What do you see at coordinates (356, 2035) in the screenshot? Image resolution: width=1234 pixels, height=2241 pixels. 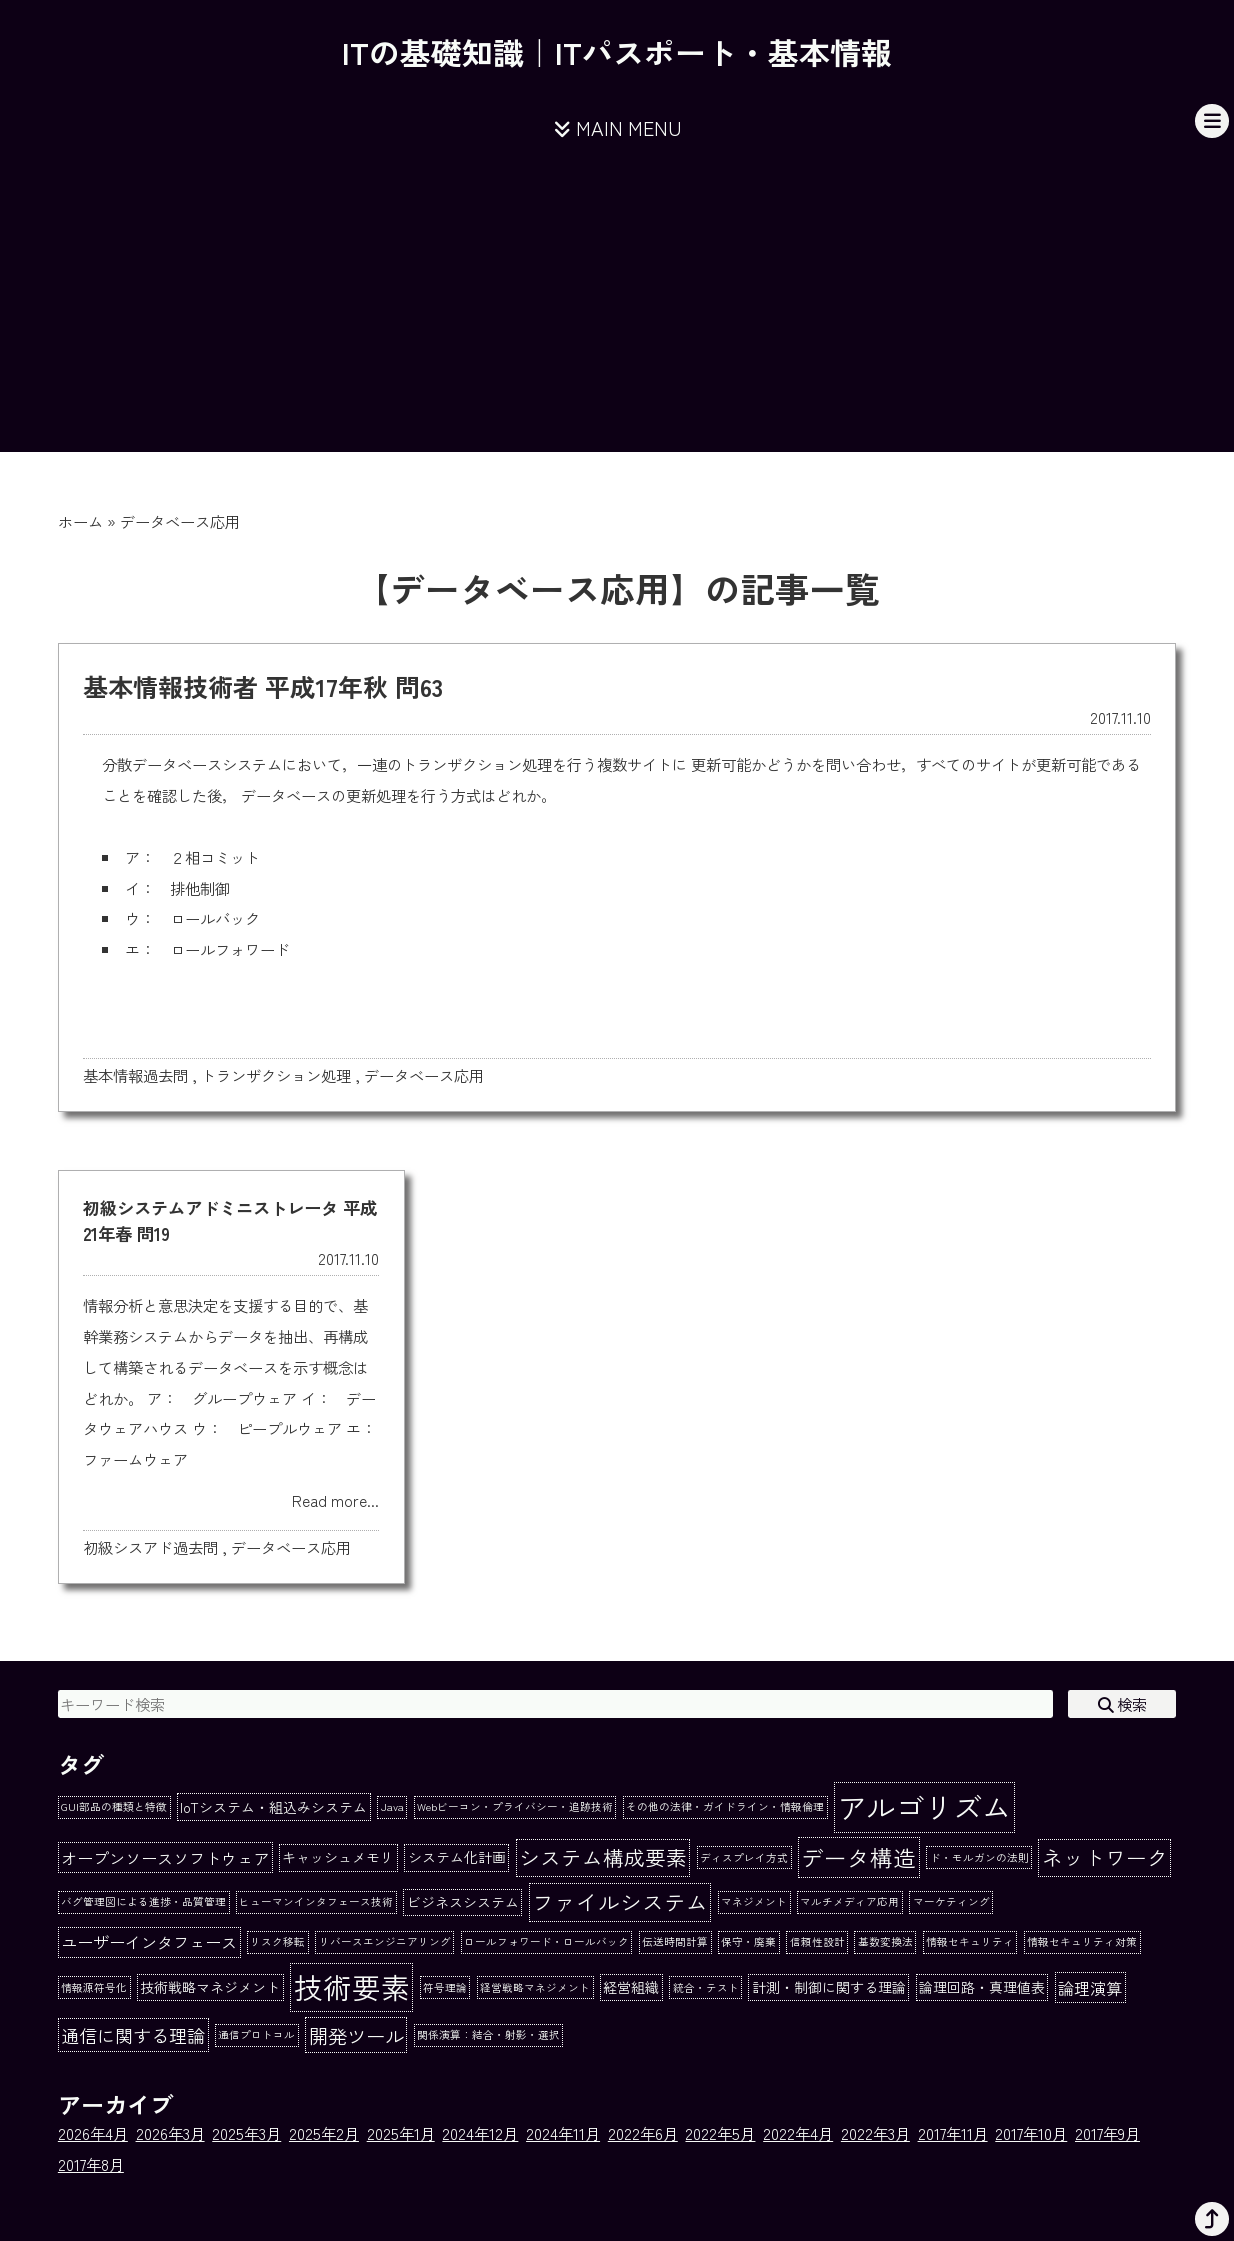 I see `開発ツール [開発ツール (5個の項目)]` at bounding box center [356, 2035].